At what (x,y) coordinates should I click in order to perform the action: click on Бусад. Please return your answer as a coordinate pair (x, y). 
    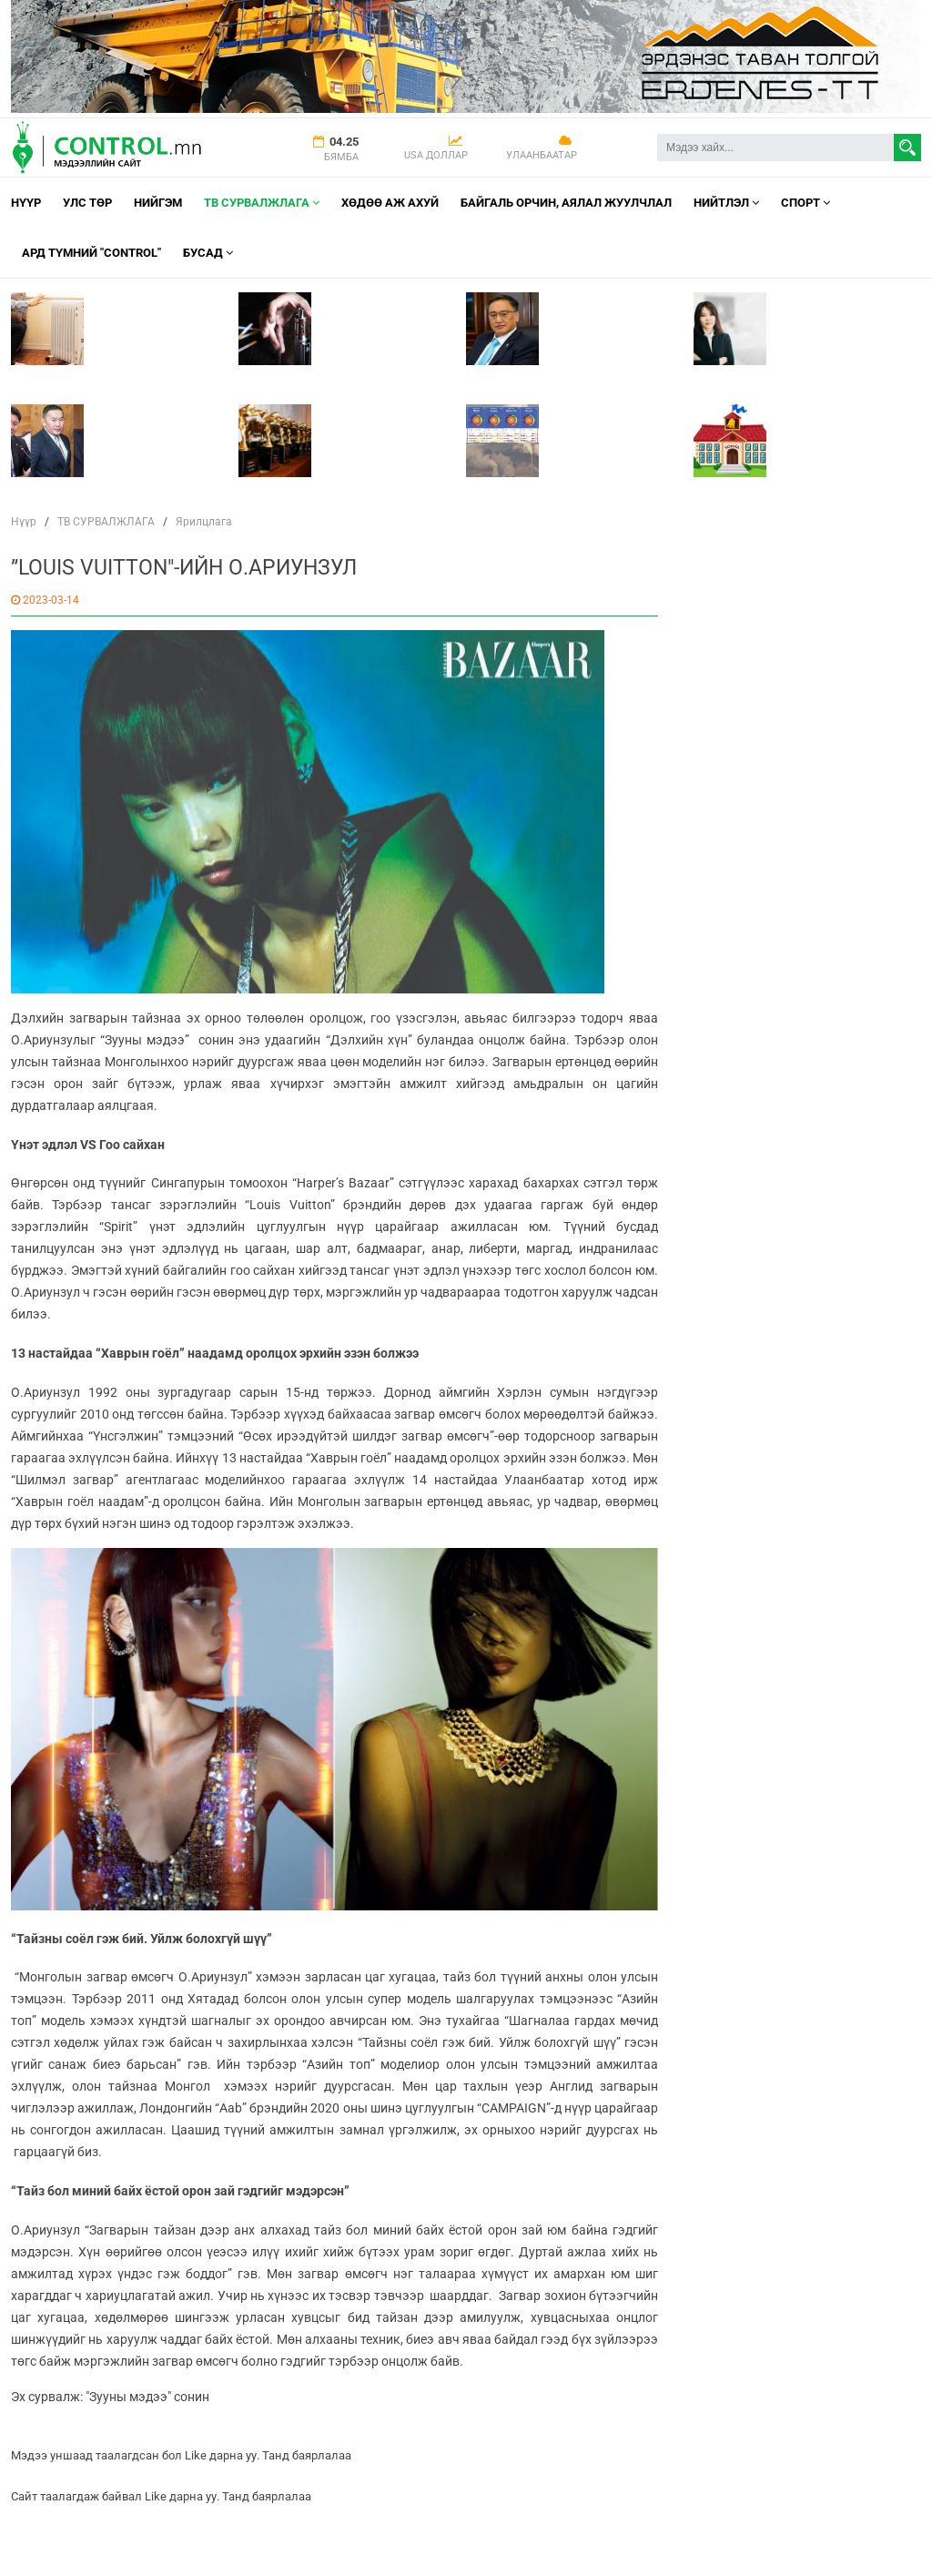
    Looking at the image, I should click on (208, 253).